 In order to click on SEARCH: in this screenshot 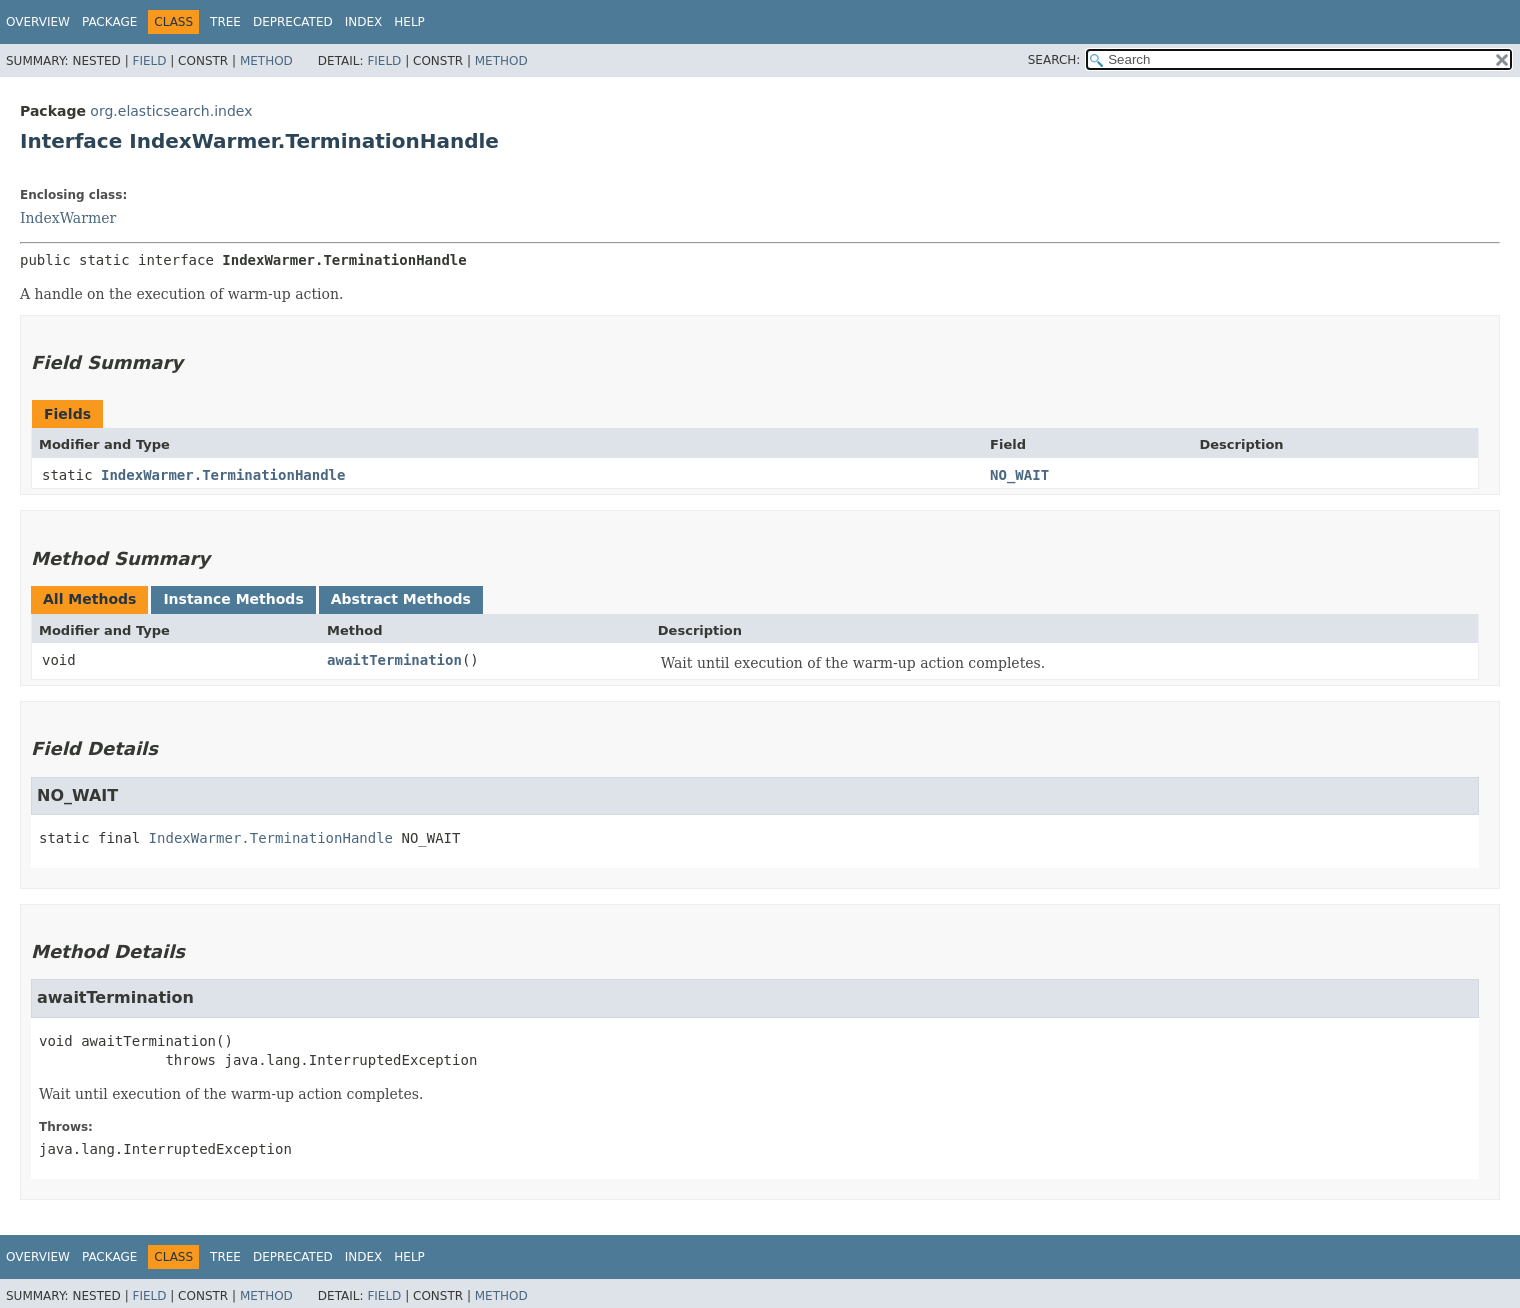, I will do `click(1054, 60)`.